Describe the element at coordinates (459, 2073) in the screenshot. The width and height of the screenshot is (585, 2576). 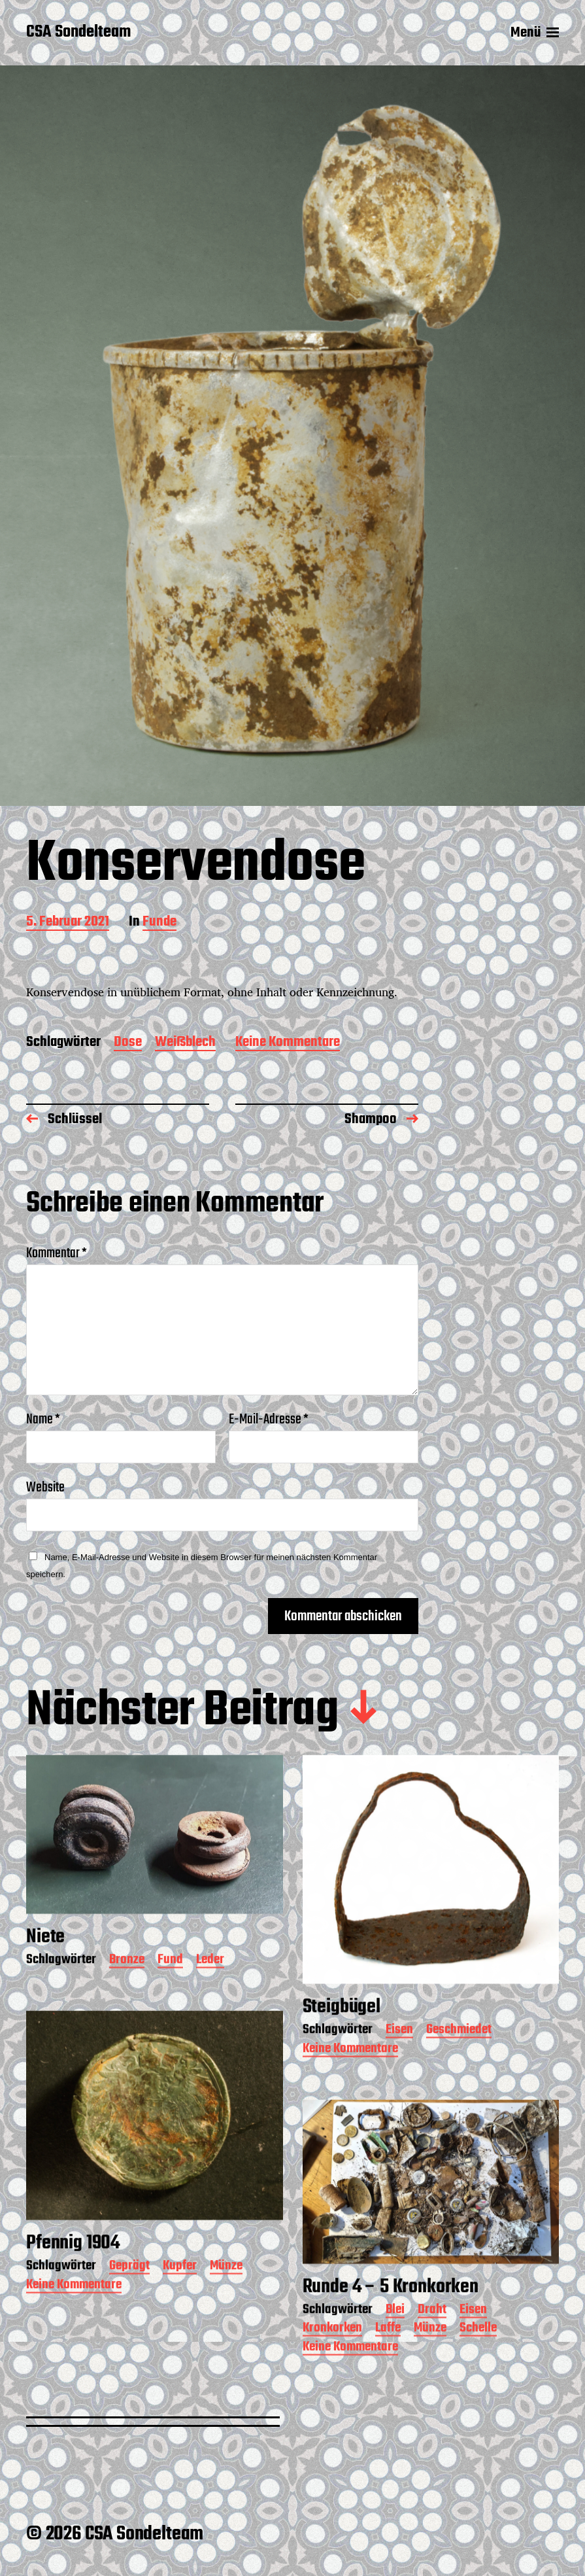
I see `Geschmiedet` at that location.